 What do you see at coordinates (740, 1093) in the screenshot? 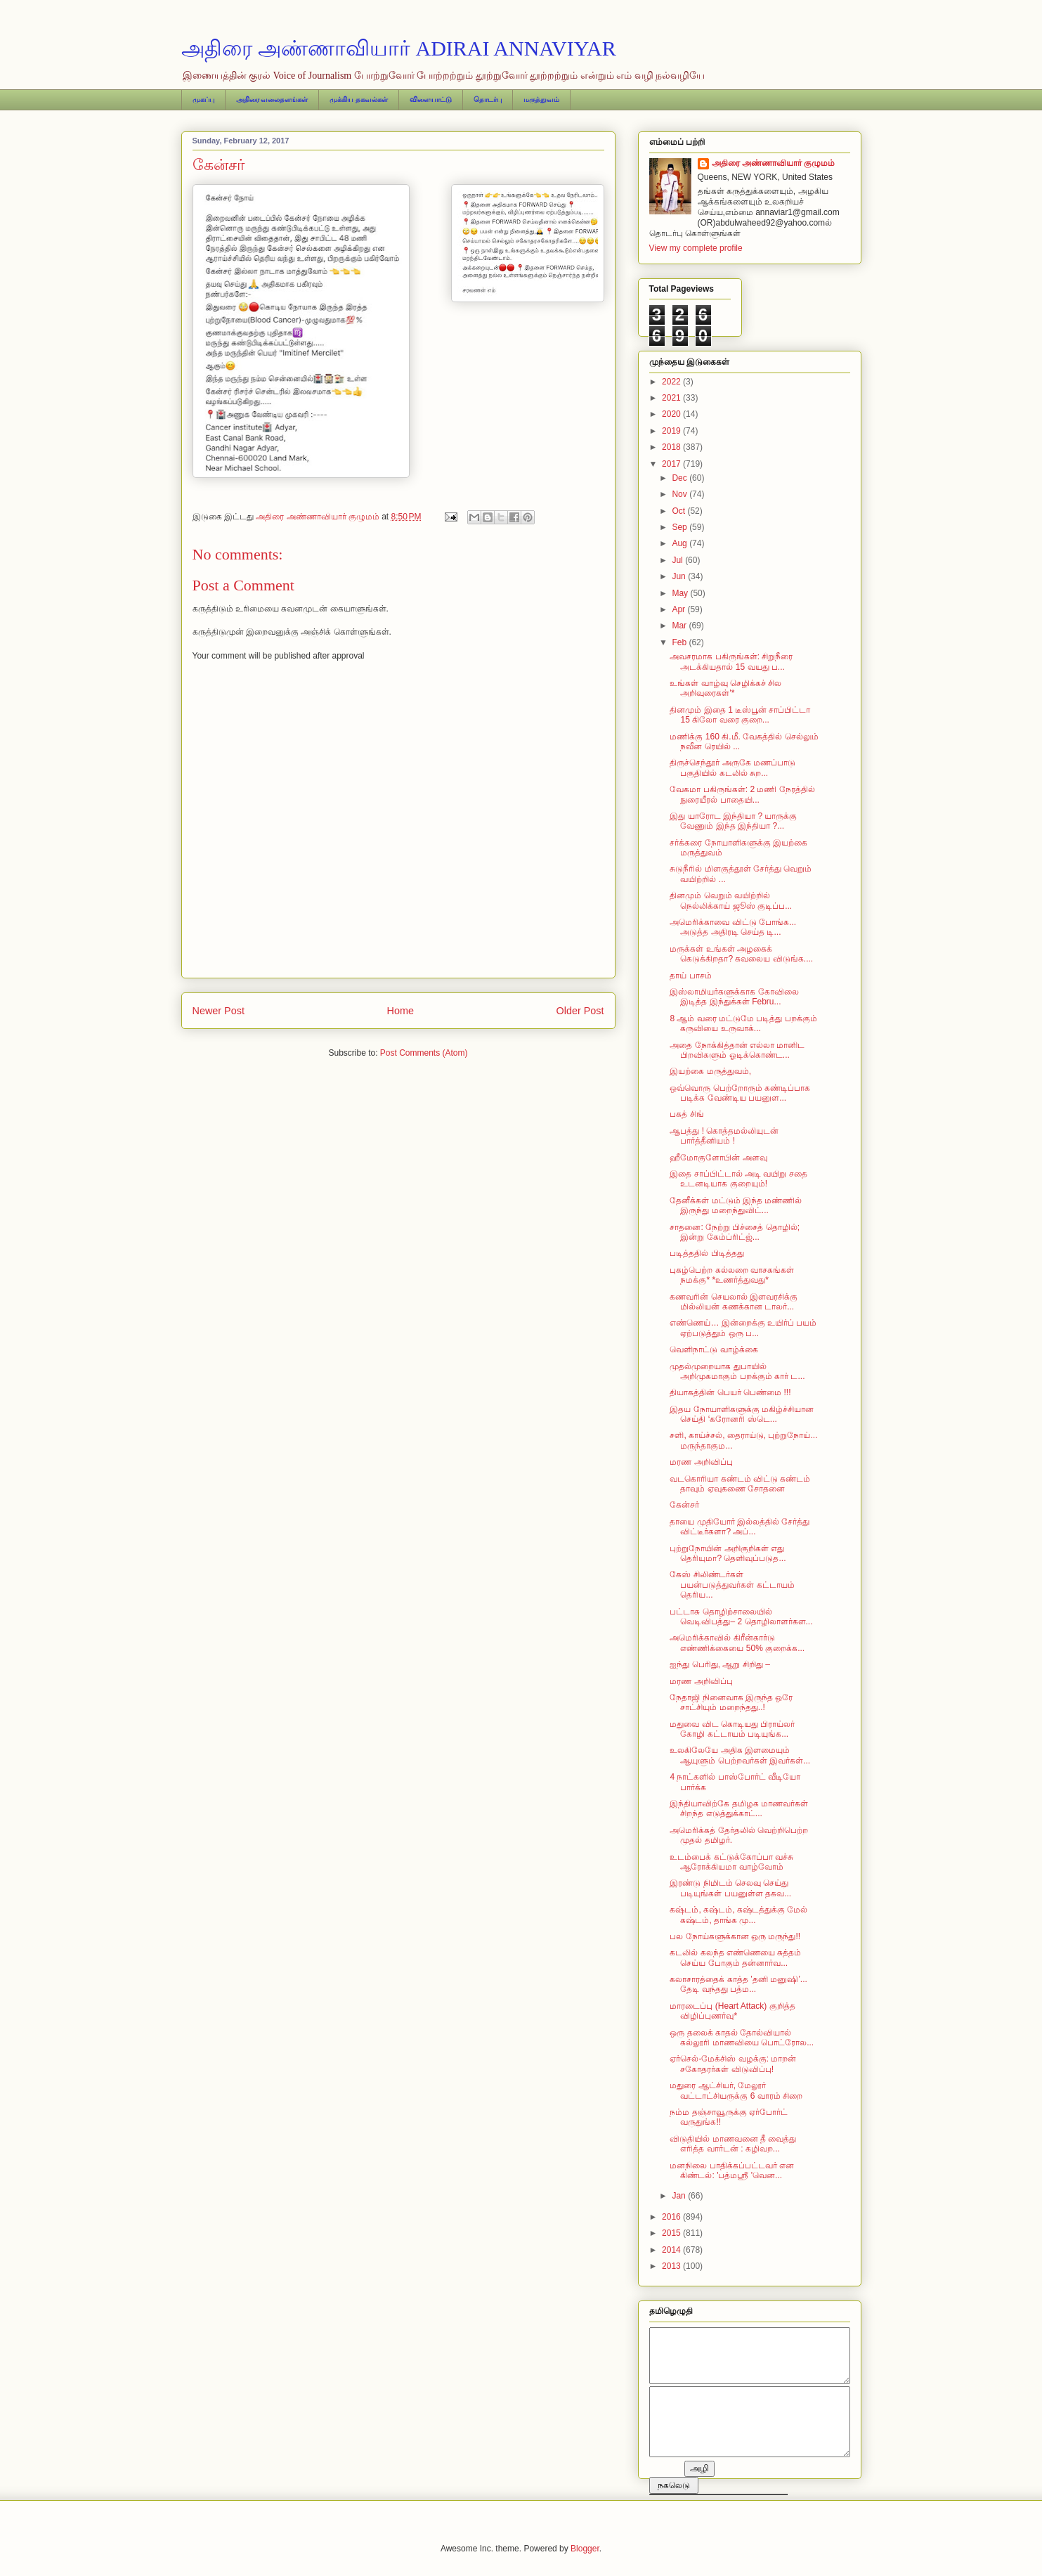
I see `ஒவ்வொரு பெற்றோரும் கண்டிப்பாக படிக்க வேண்டிய பயனுள...` at bounding box center [740, 1093].